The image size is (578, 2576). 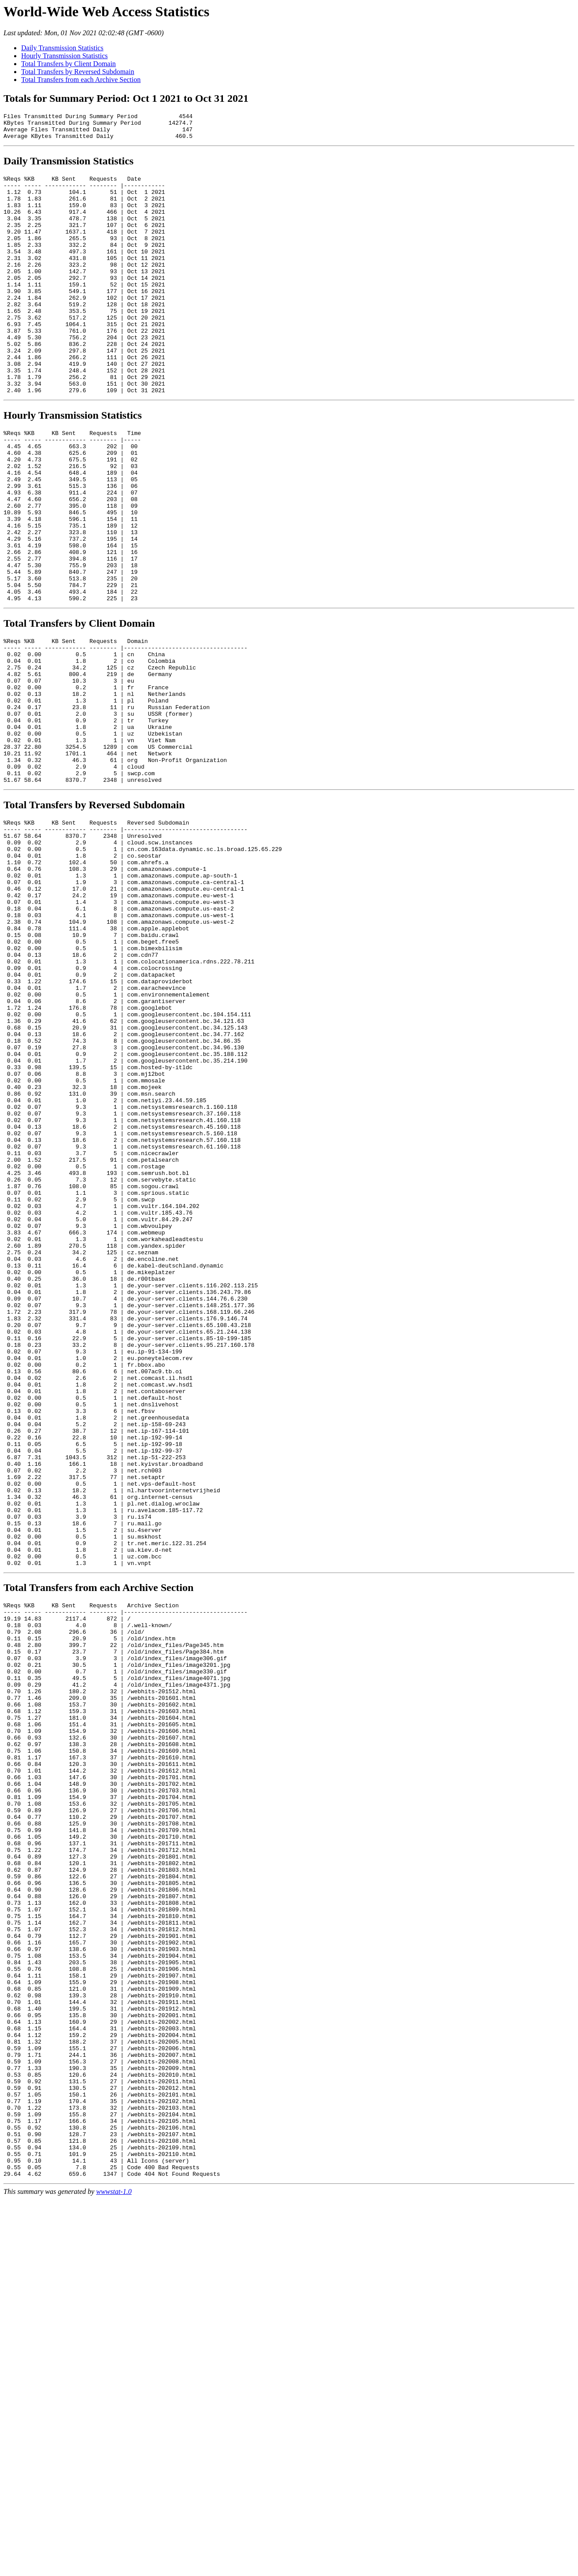 What do you see at coordinates (62, 48) in the screenshot?
I see `Daily Transmission Statistics` at bounding box center [62, 48].